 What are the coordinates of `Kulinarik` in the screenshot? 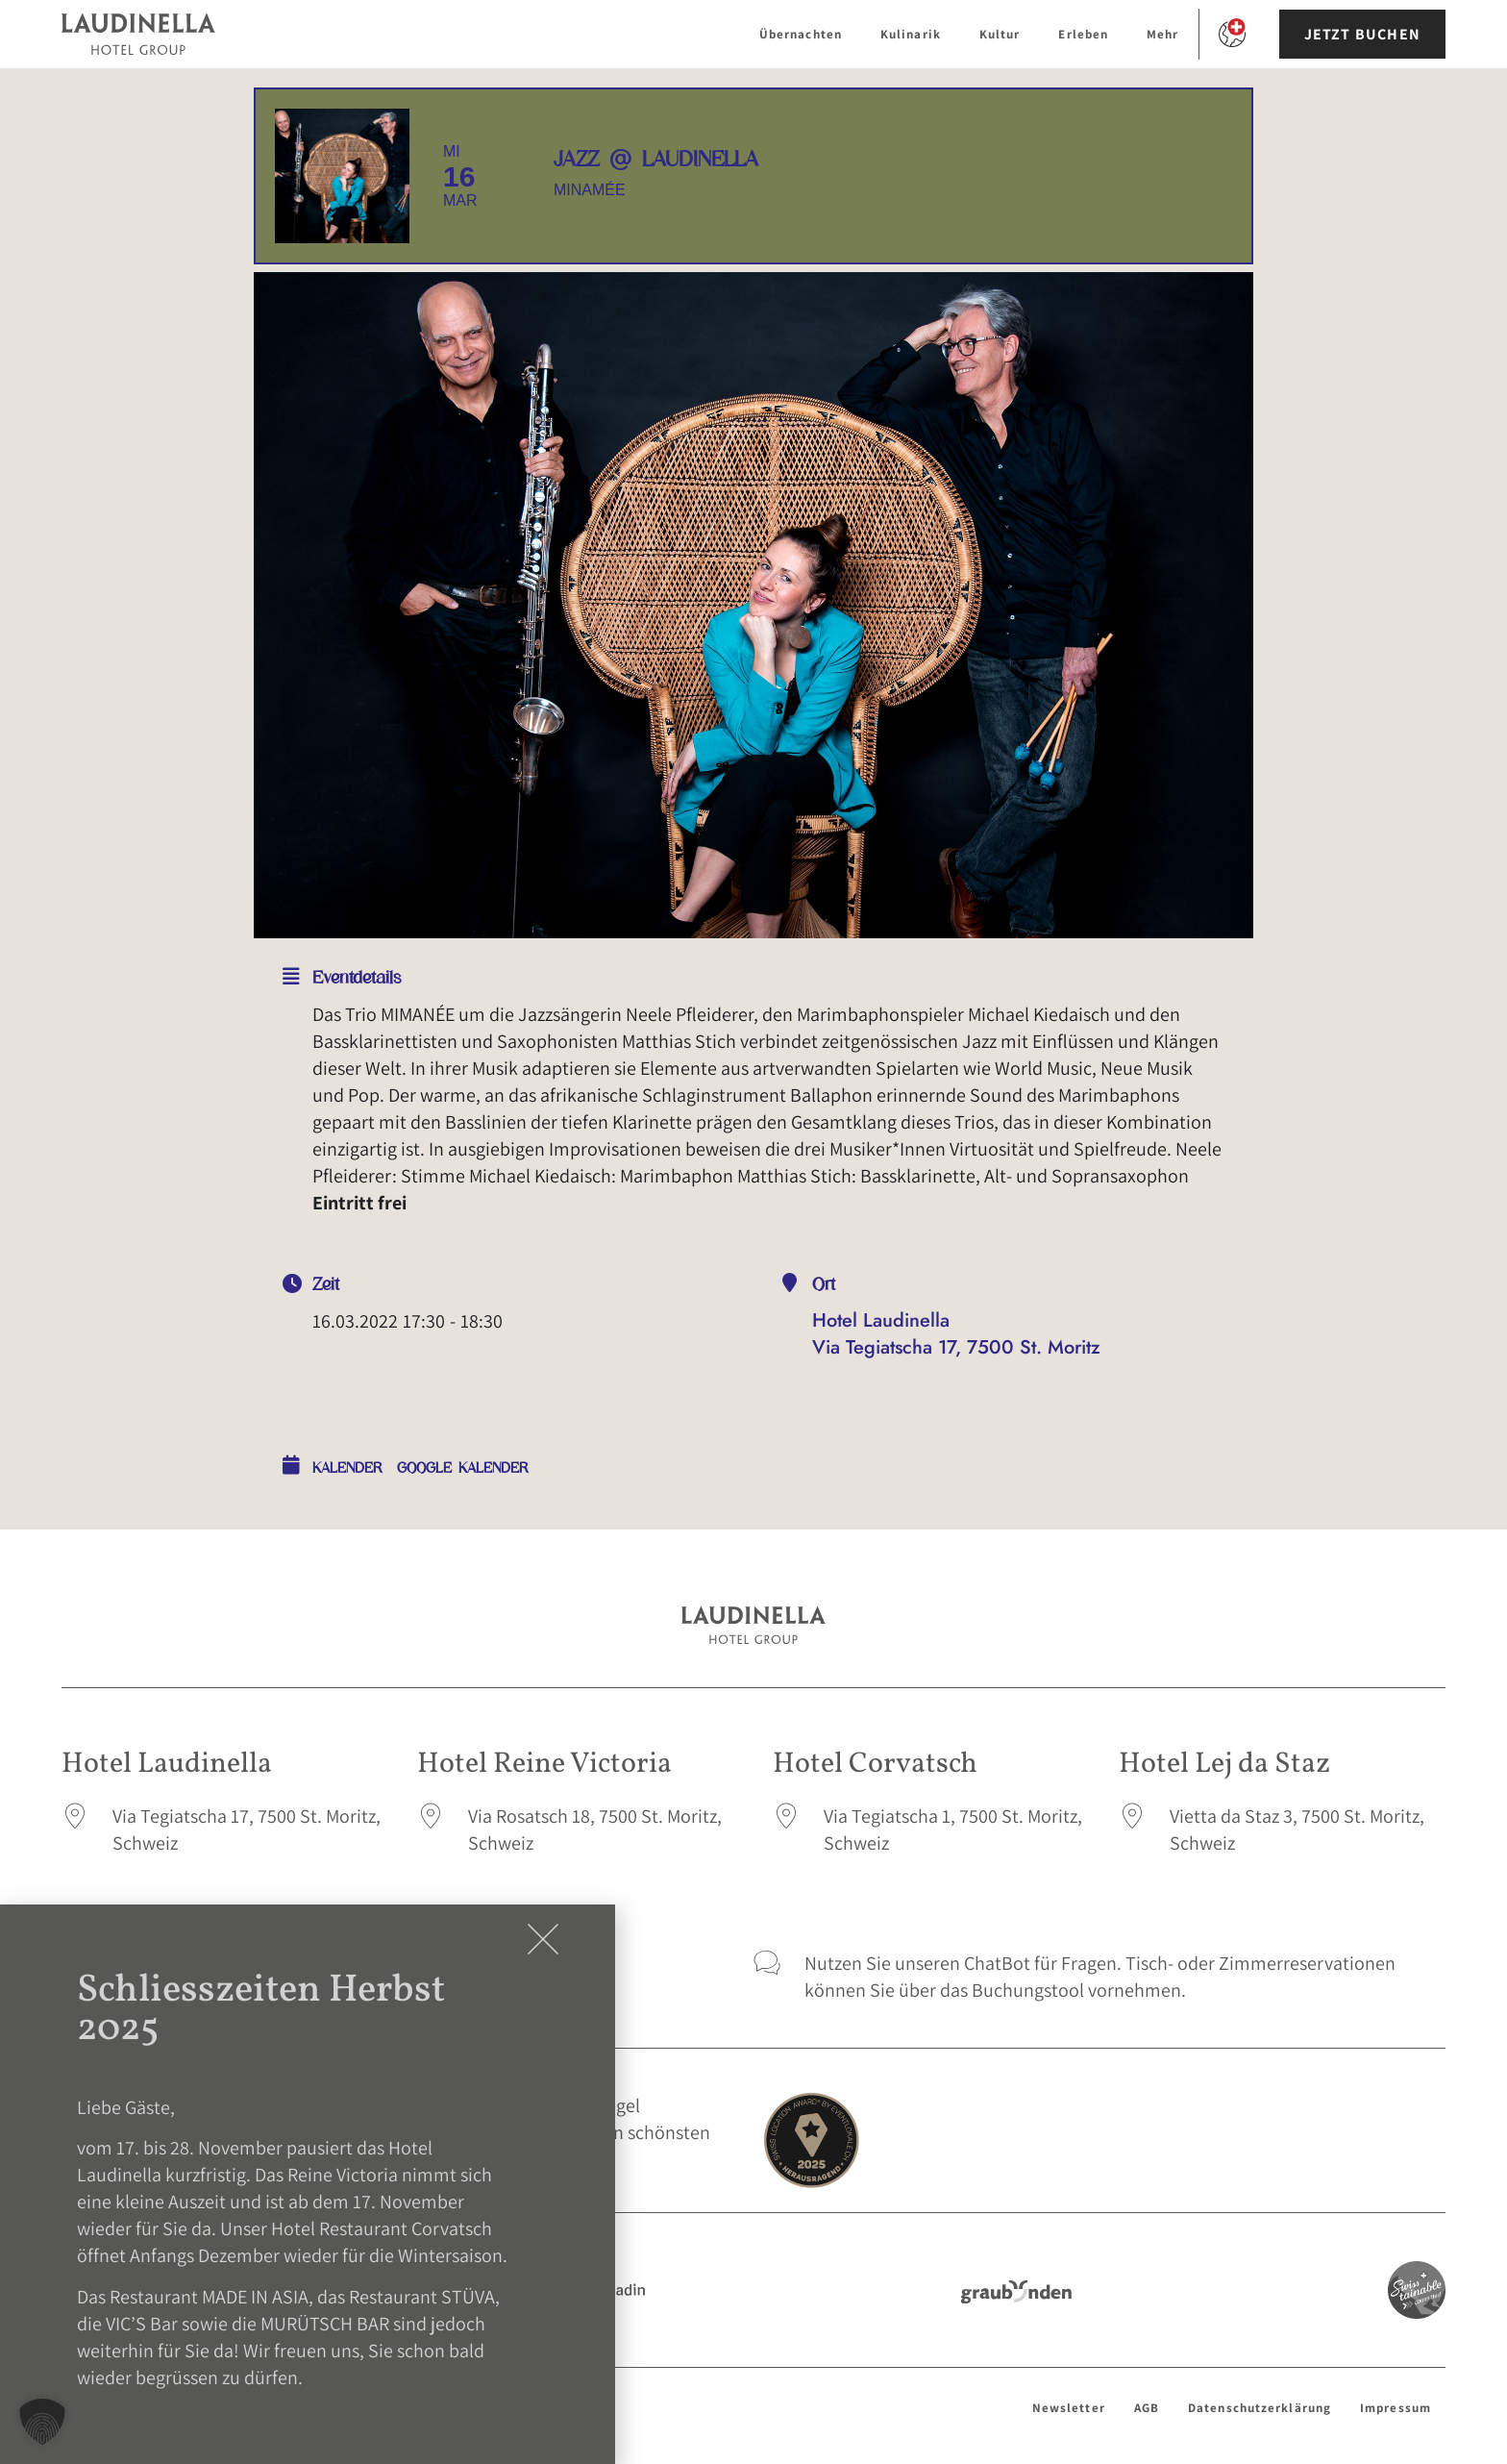 It's located at (910, 34).